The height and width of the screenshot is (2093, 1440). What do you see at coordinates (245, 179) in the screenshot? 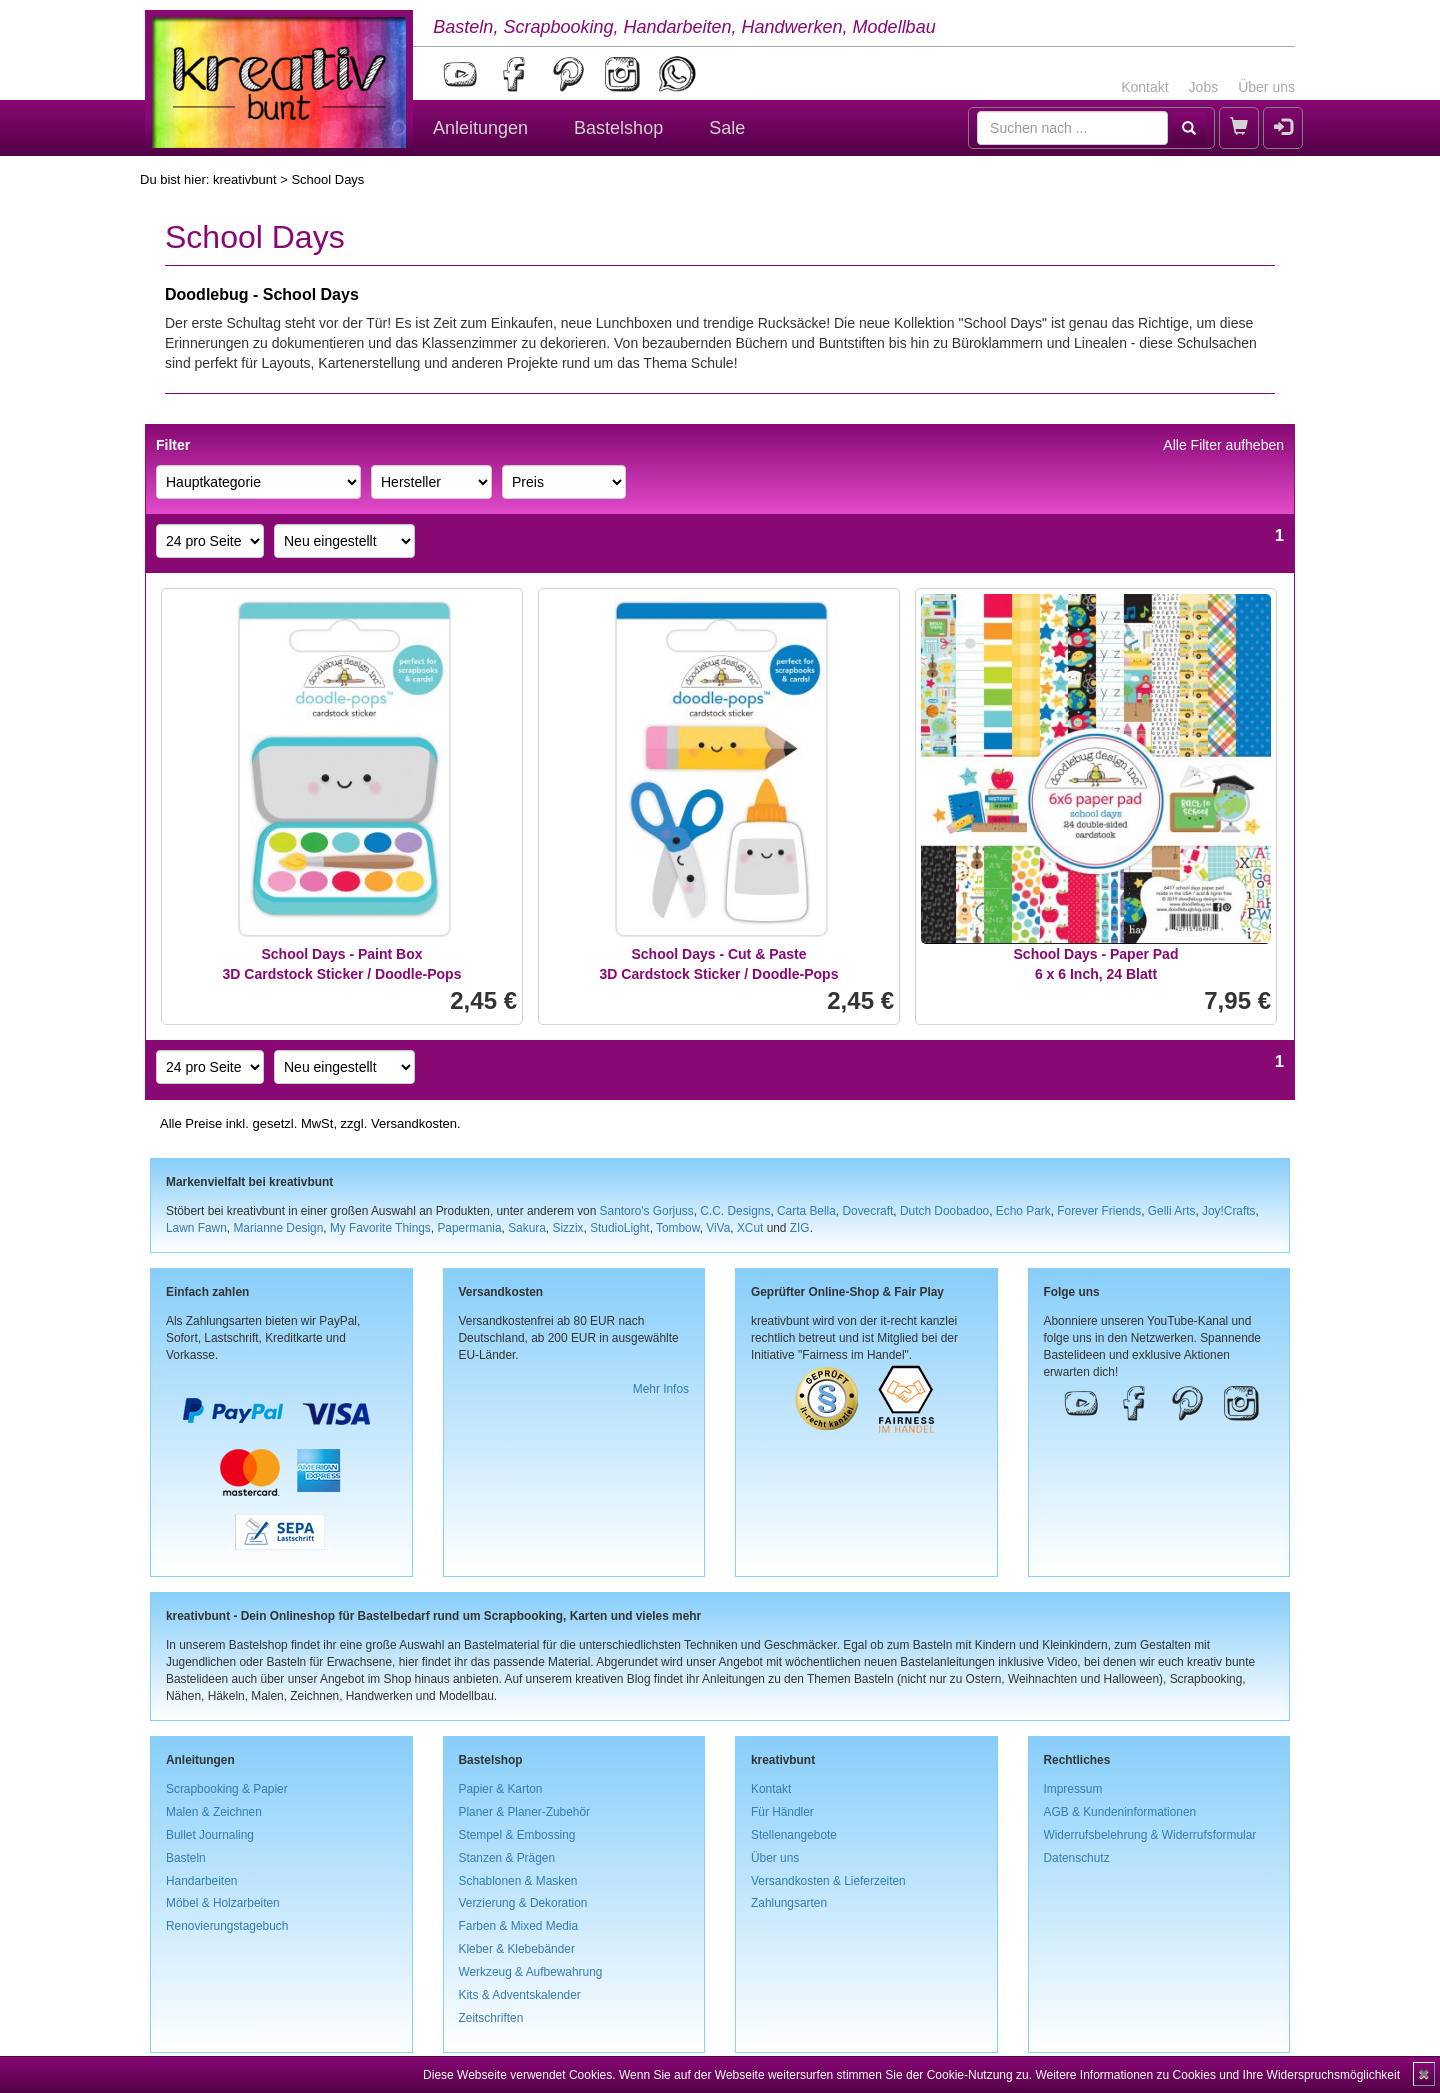
I see `kreativbunt` at bounding box center [245, 179].